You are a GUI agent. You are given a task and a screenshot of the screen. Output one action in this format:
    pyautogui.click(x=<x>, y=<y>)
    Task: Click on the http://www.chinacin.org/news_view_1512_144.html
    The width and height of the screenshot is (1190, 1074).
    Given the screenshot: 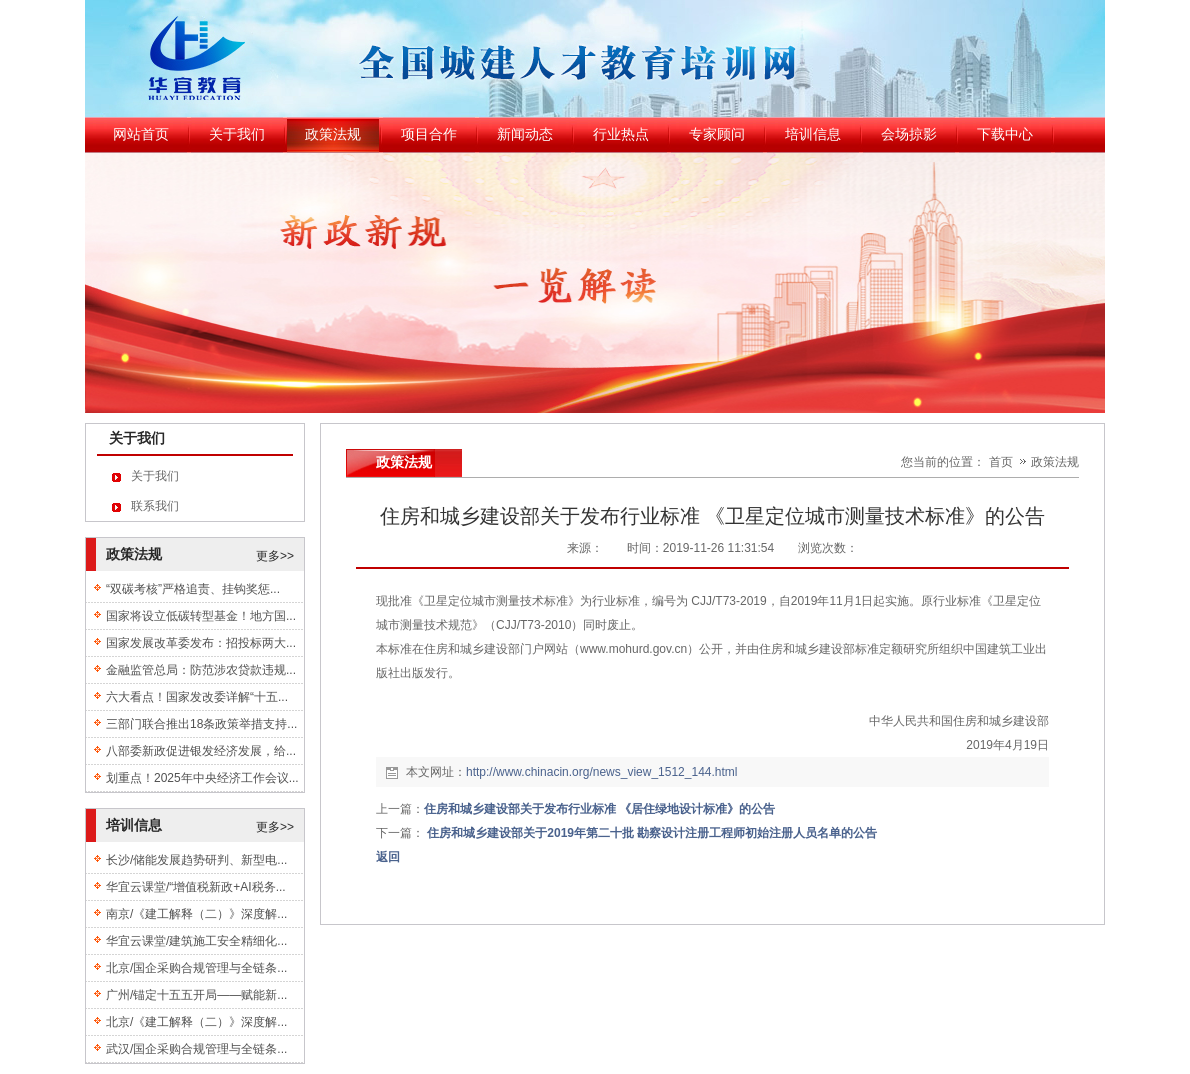 What is the action you would take?
    pyautogui.click(x=602, y=772)
    